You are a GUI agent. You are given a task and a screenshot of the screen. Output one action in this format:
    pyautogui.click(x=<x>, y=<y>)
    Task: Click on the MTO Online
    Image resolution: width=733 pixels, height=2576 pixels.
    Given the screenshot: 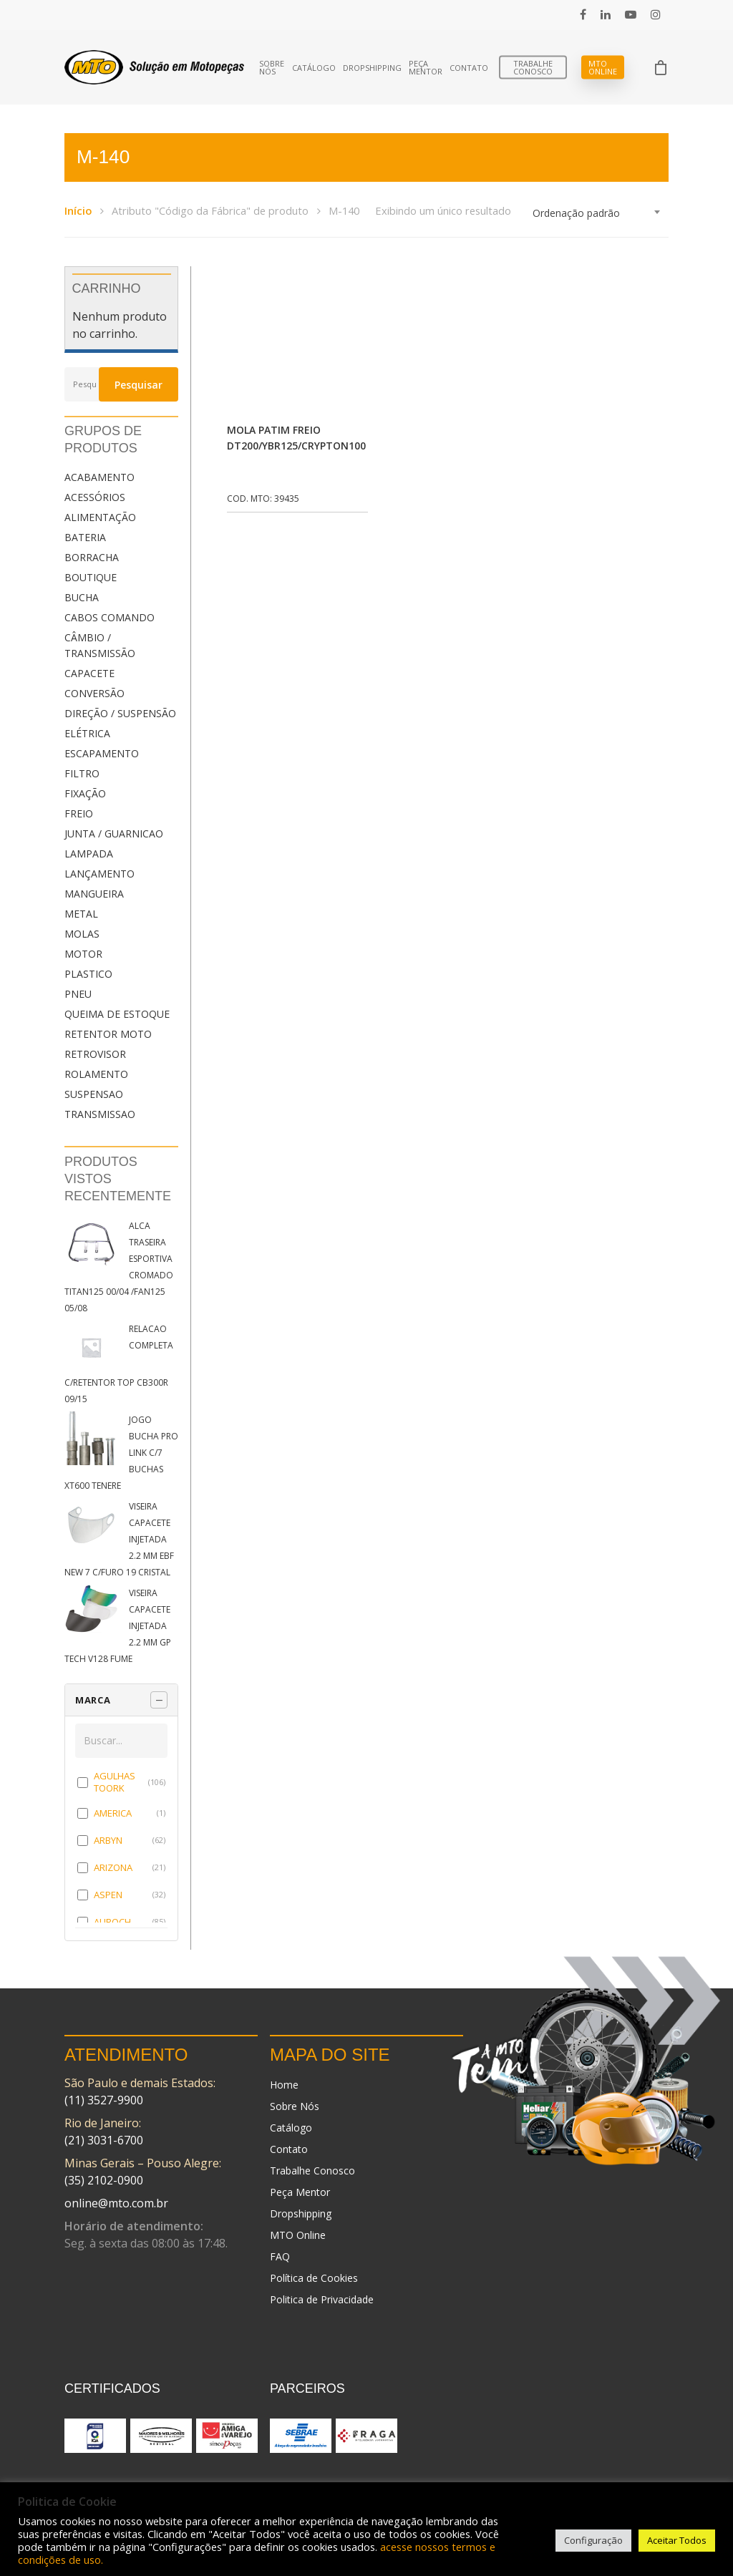 What is the action you would take?
    pyautogui.click(x=602, y=67)
    